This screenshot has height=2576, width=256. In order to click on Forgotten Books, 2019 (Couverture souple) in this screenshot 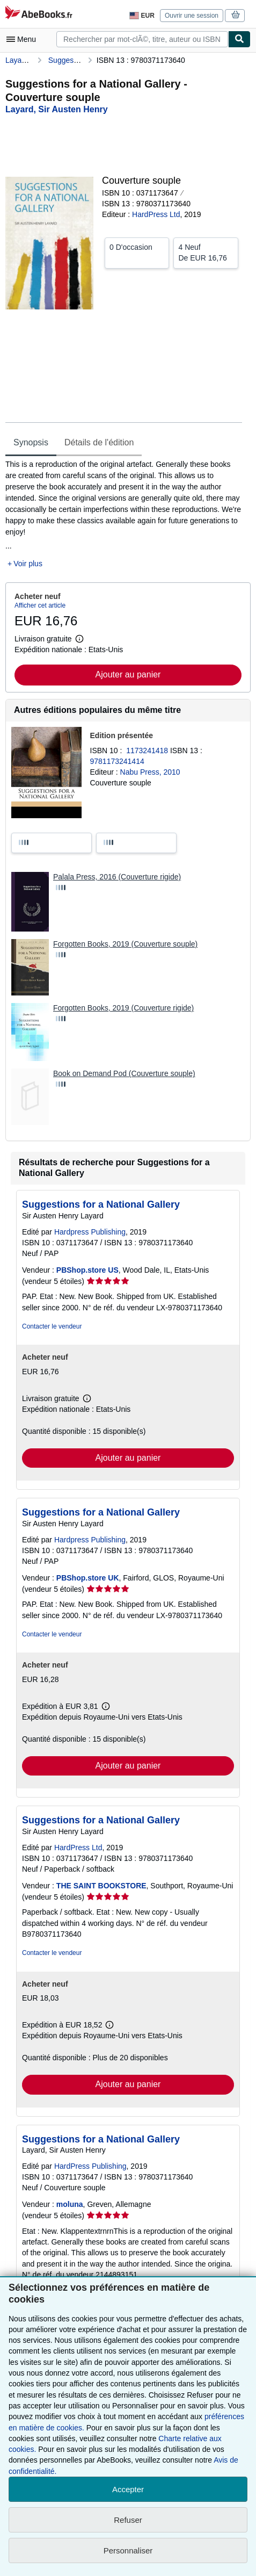, I will do `click(125, 944)`.